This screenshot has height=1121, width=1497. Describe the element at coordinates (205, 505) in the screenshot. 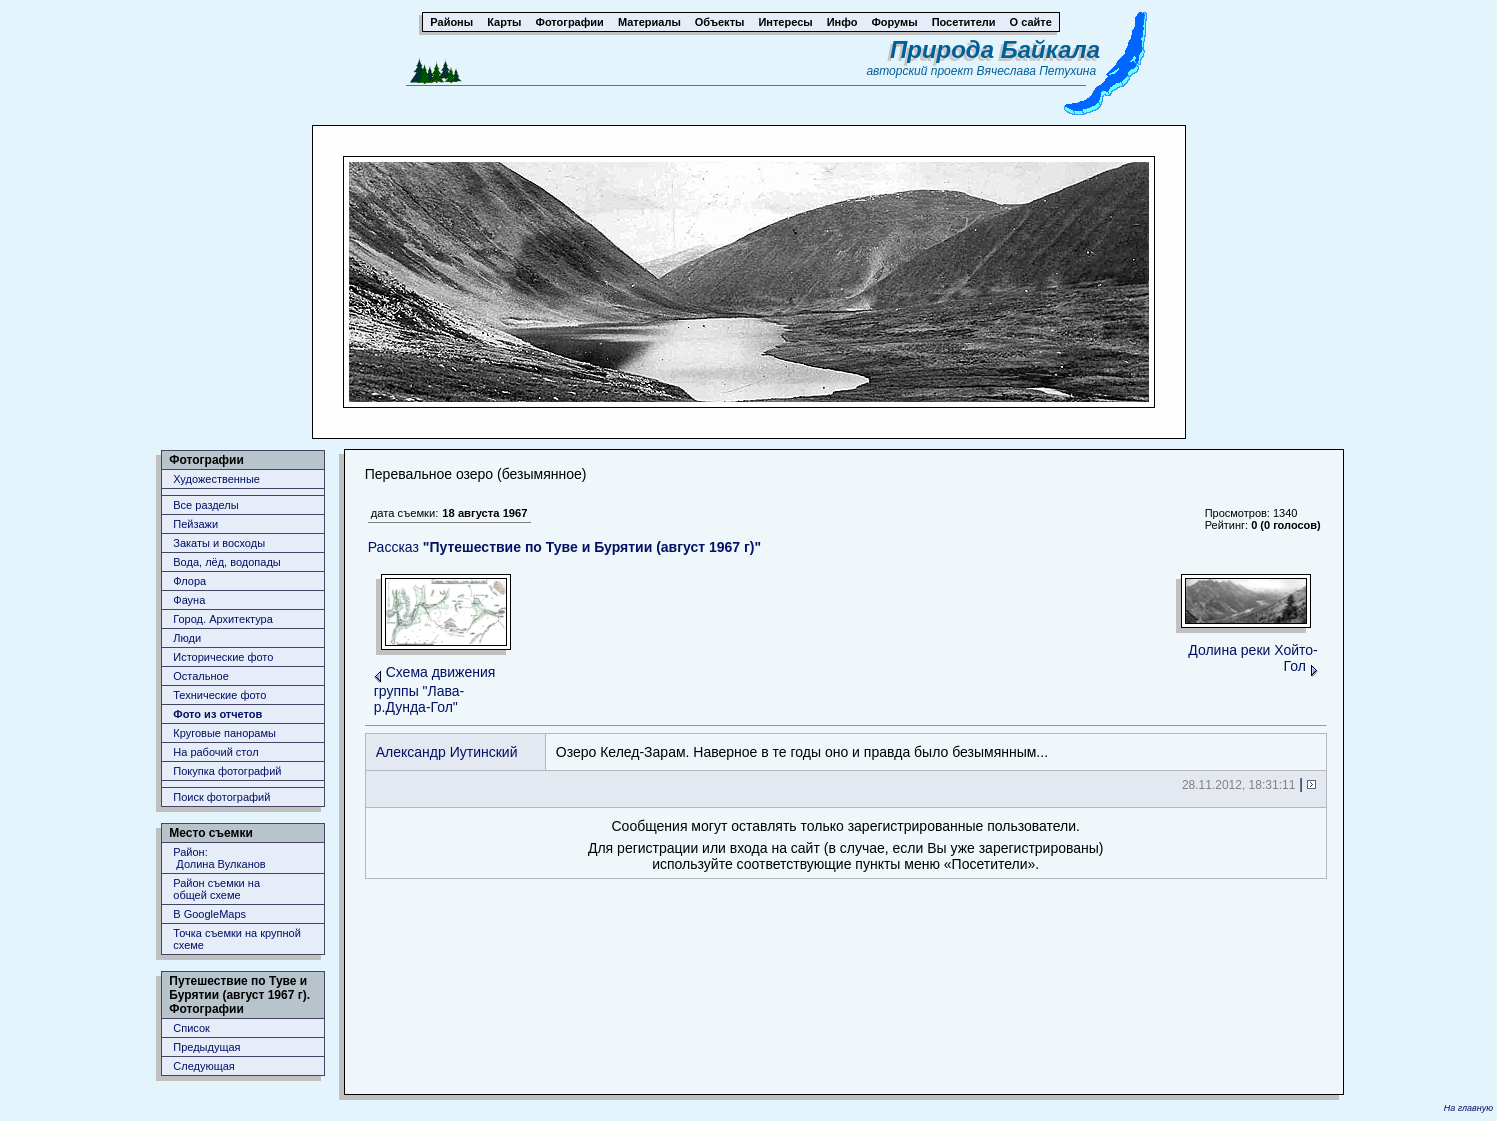

I see `Все разделы` at that location.